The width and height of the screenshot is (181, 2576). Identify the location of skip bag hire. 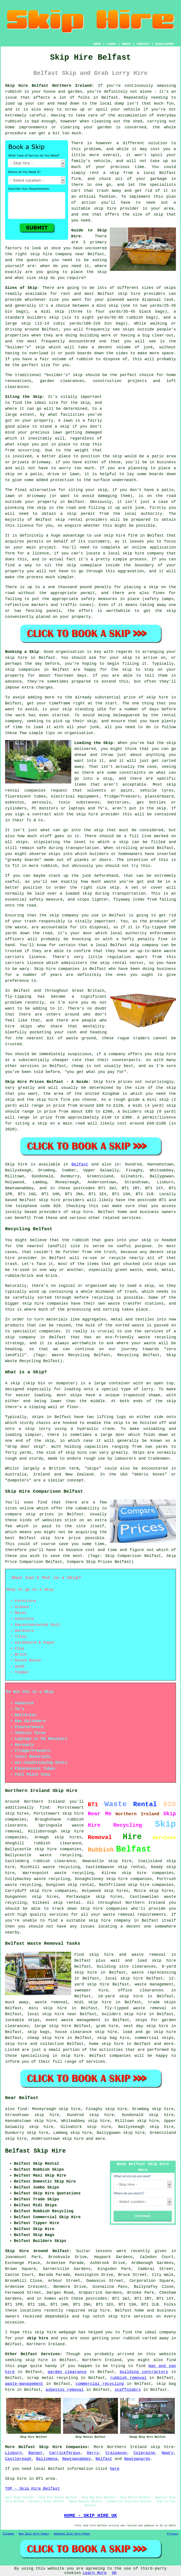
(113, 2038).